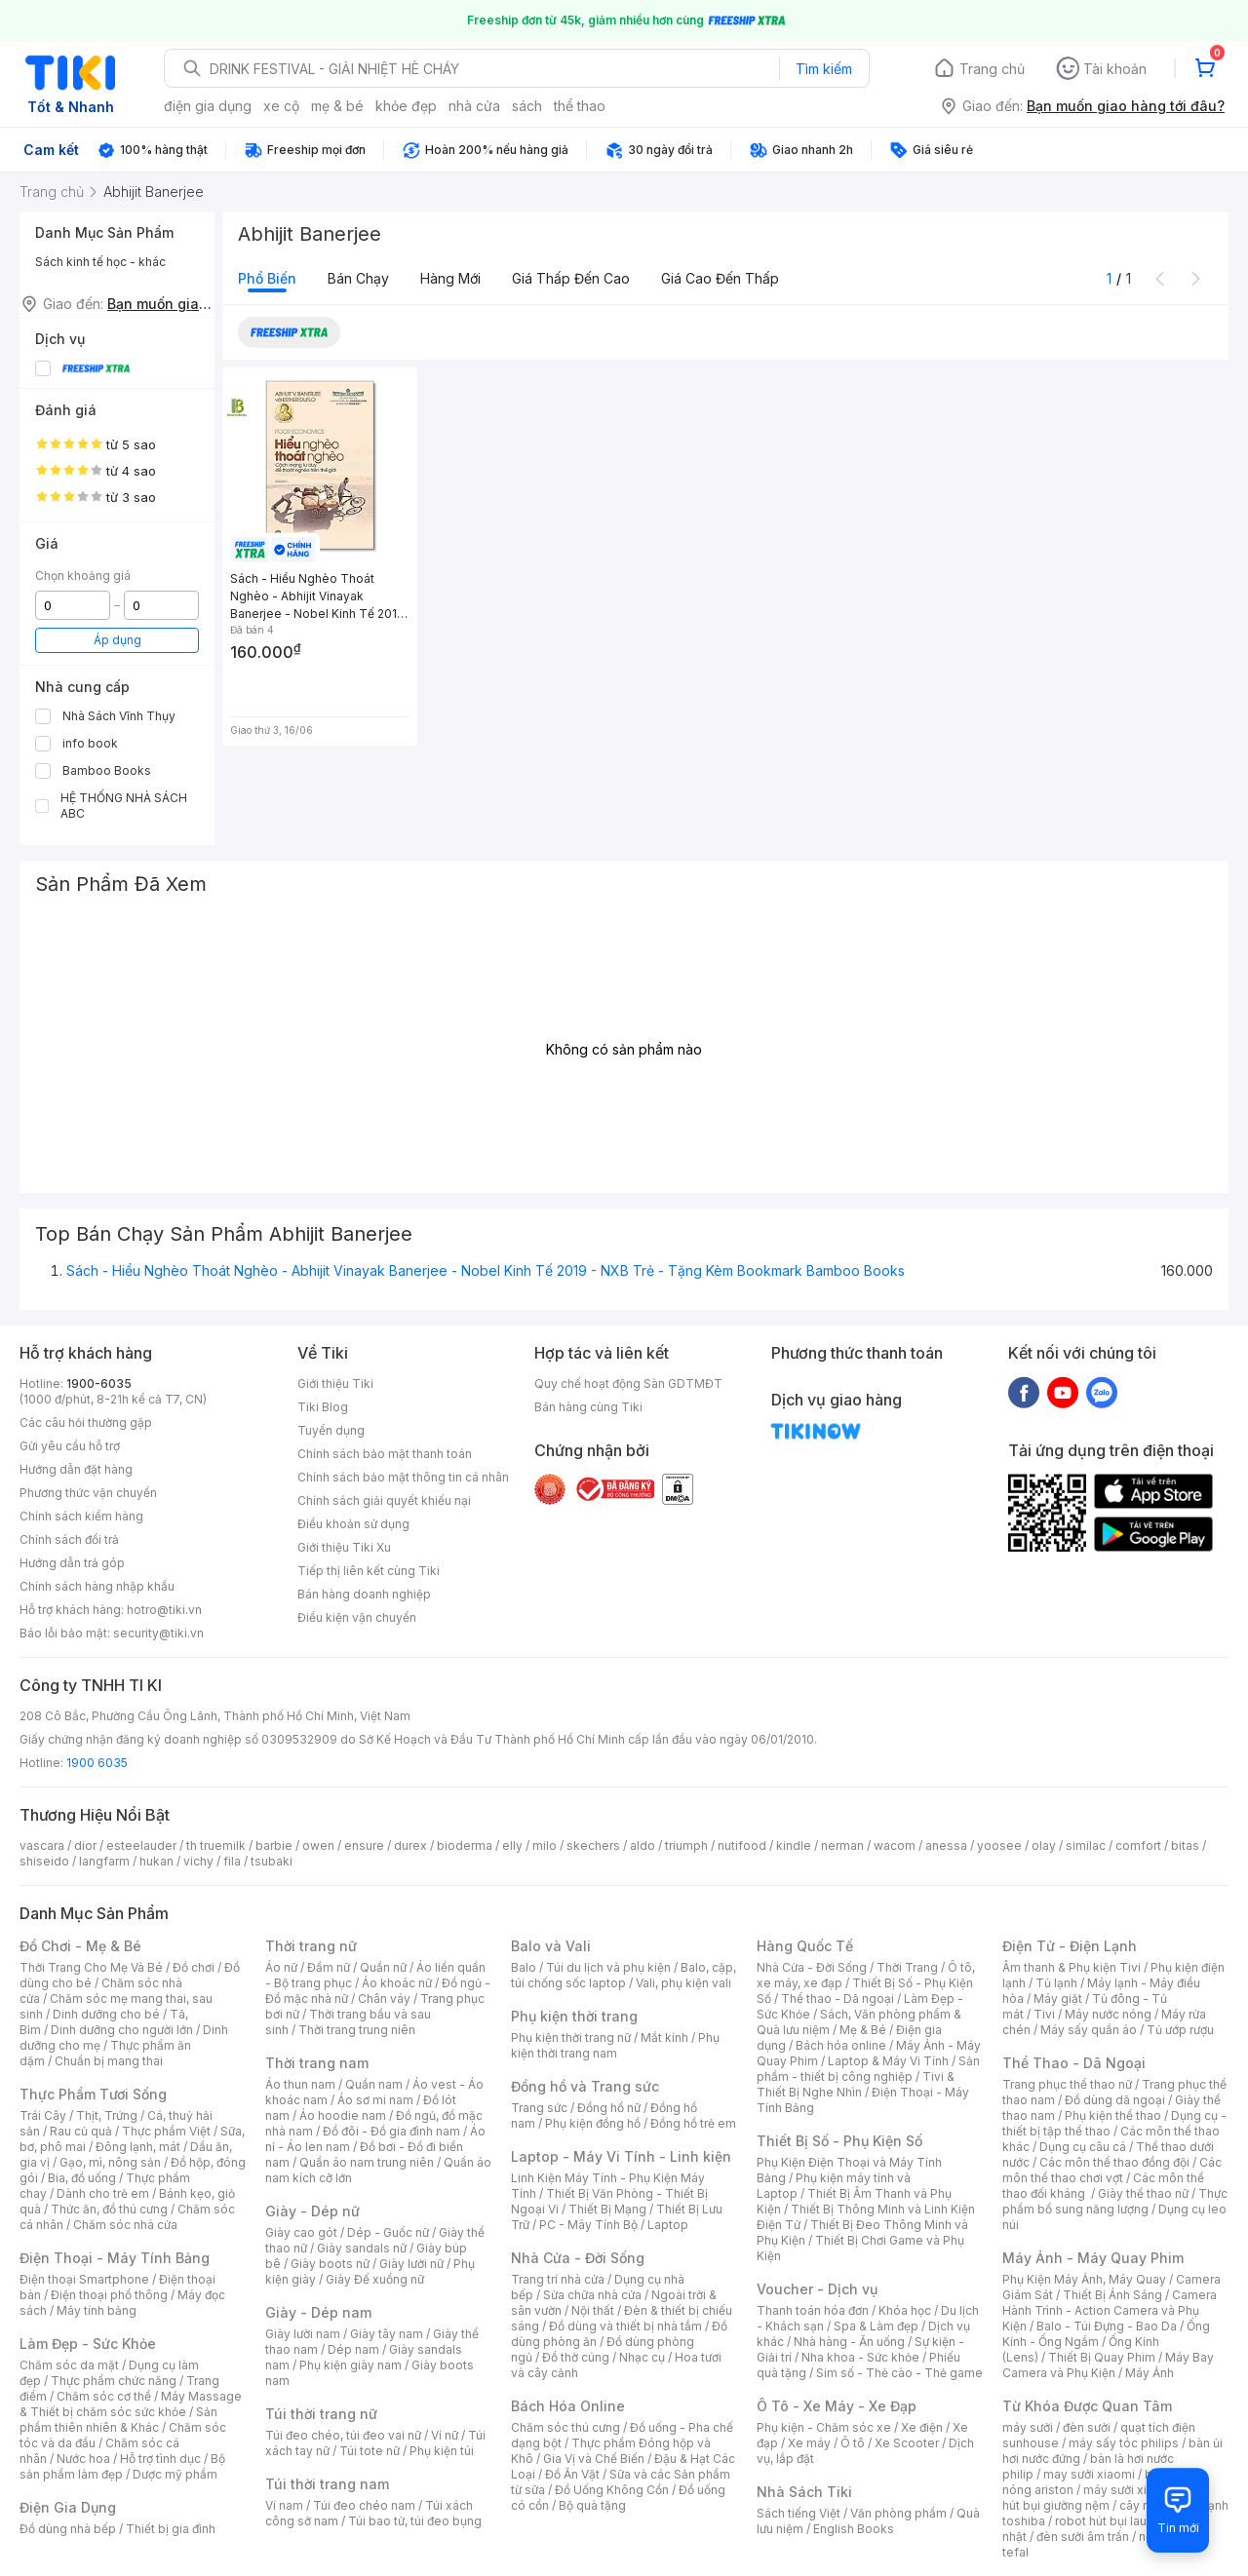 The height and width of the screenshot is (2576, 1248). I want to click on Dành cho trẻ em, so click(103, 2193).